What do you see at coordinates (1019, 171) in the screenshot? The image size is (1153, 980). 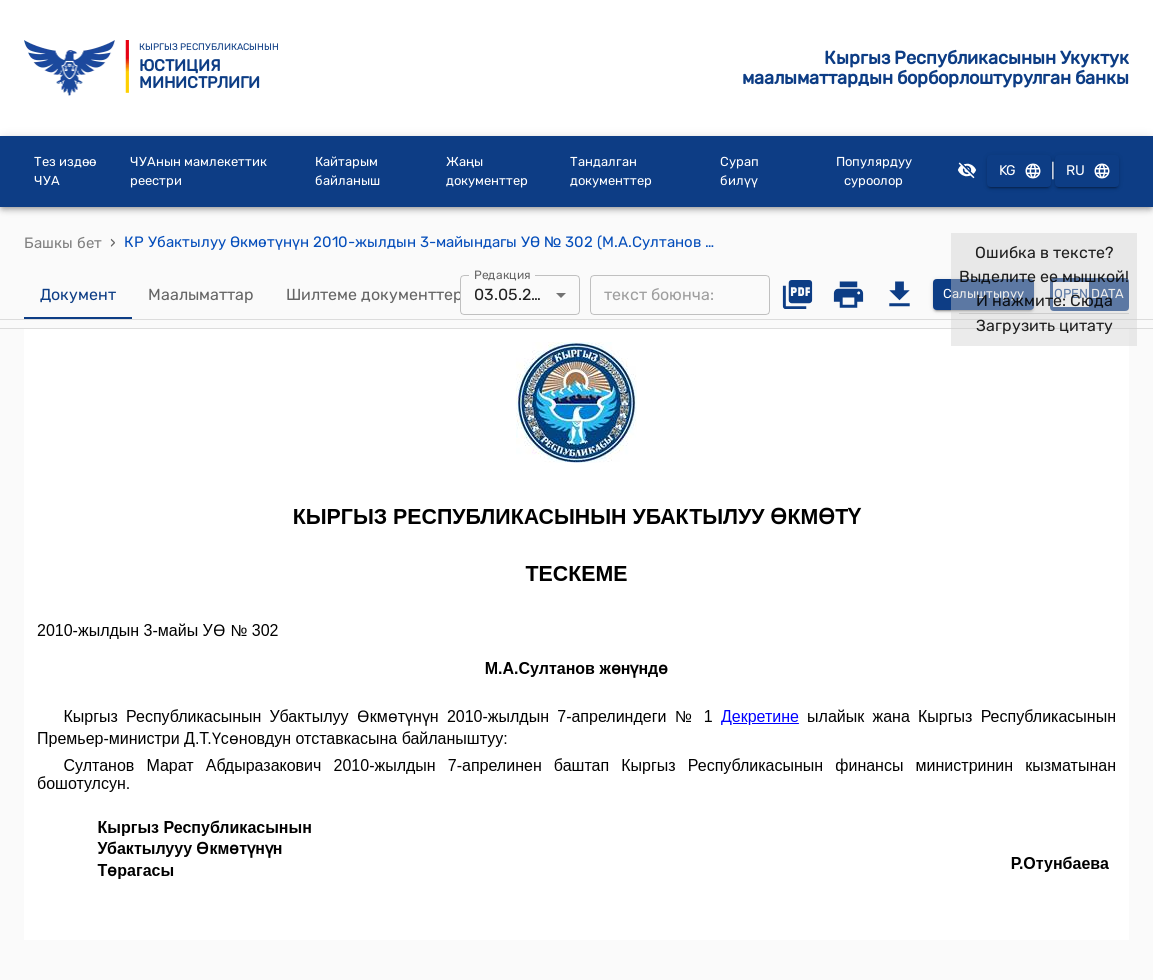 I see `KG` at bounding box center [1019, 171].